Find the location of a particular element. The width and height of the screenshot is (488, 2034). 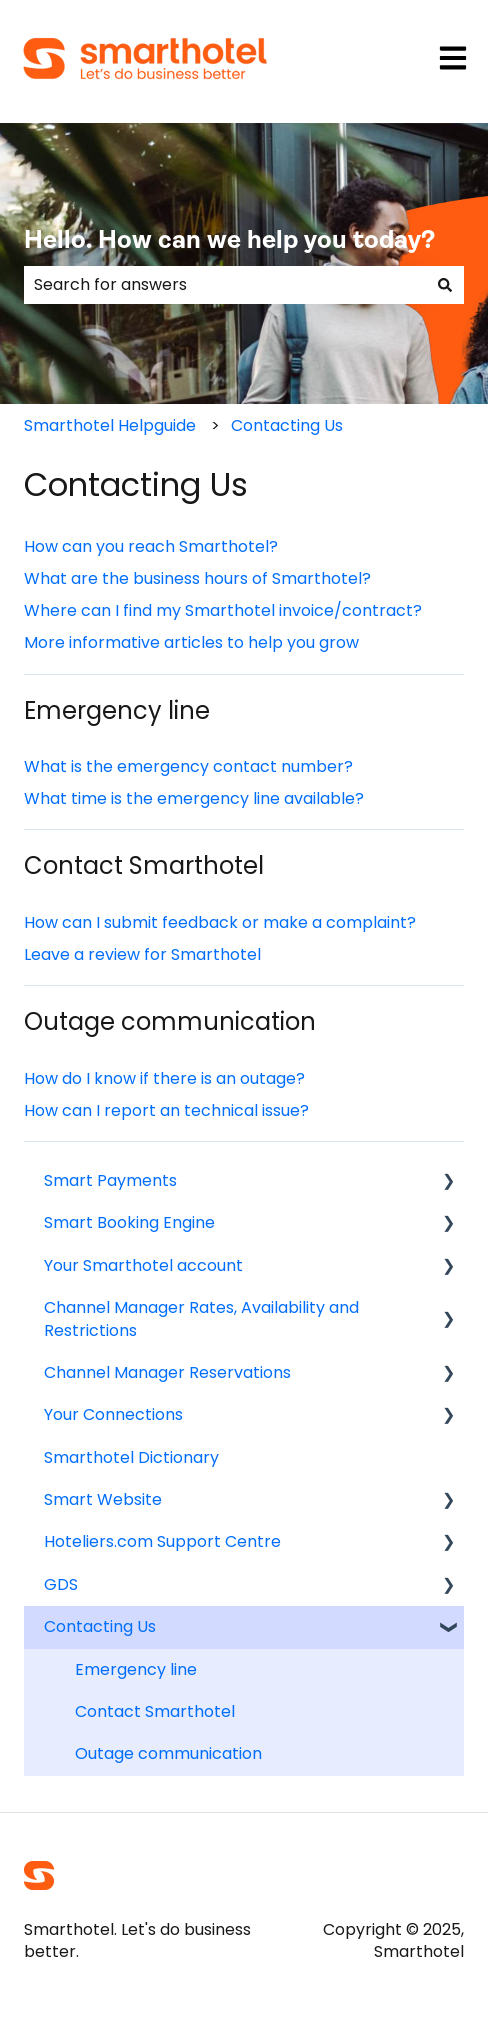

How can I submit feedback or make a complaint? is located at coordinates (220, 922).